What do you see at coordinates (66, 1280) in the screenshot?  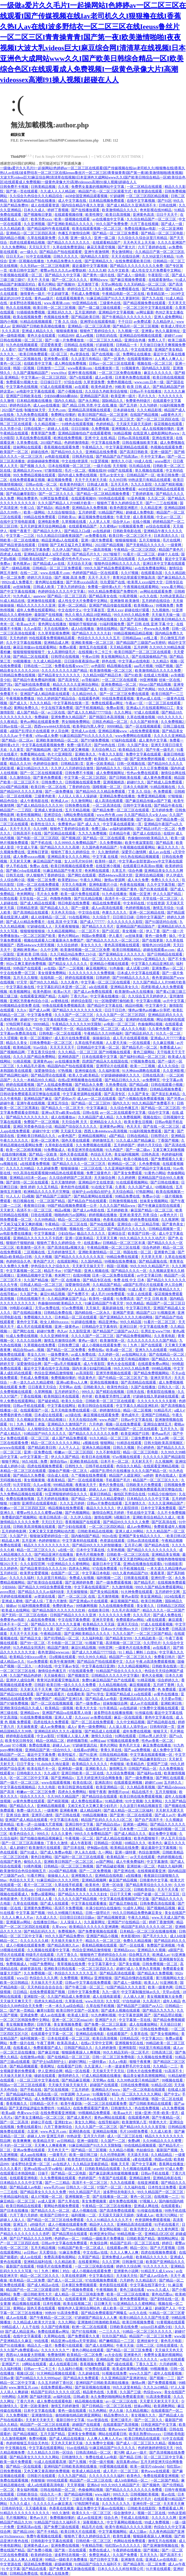 I see `国产一区 在线播放` at bounding box center [66, 1280].